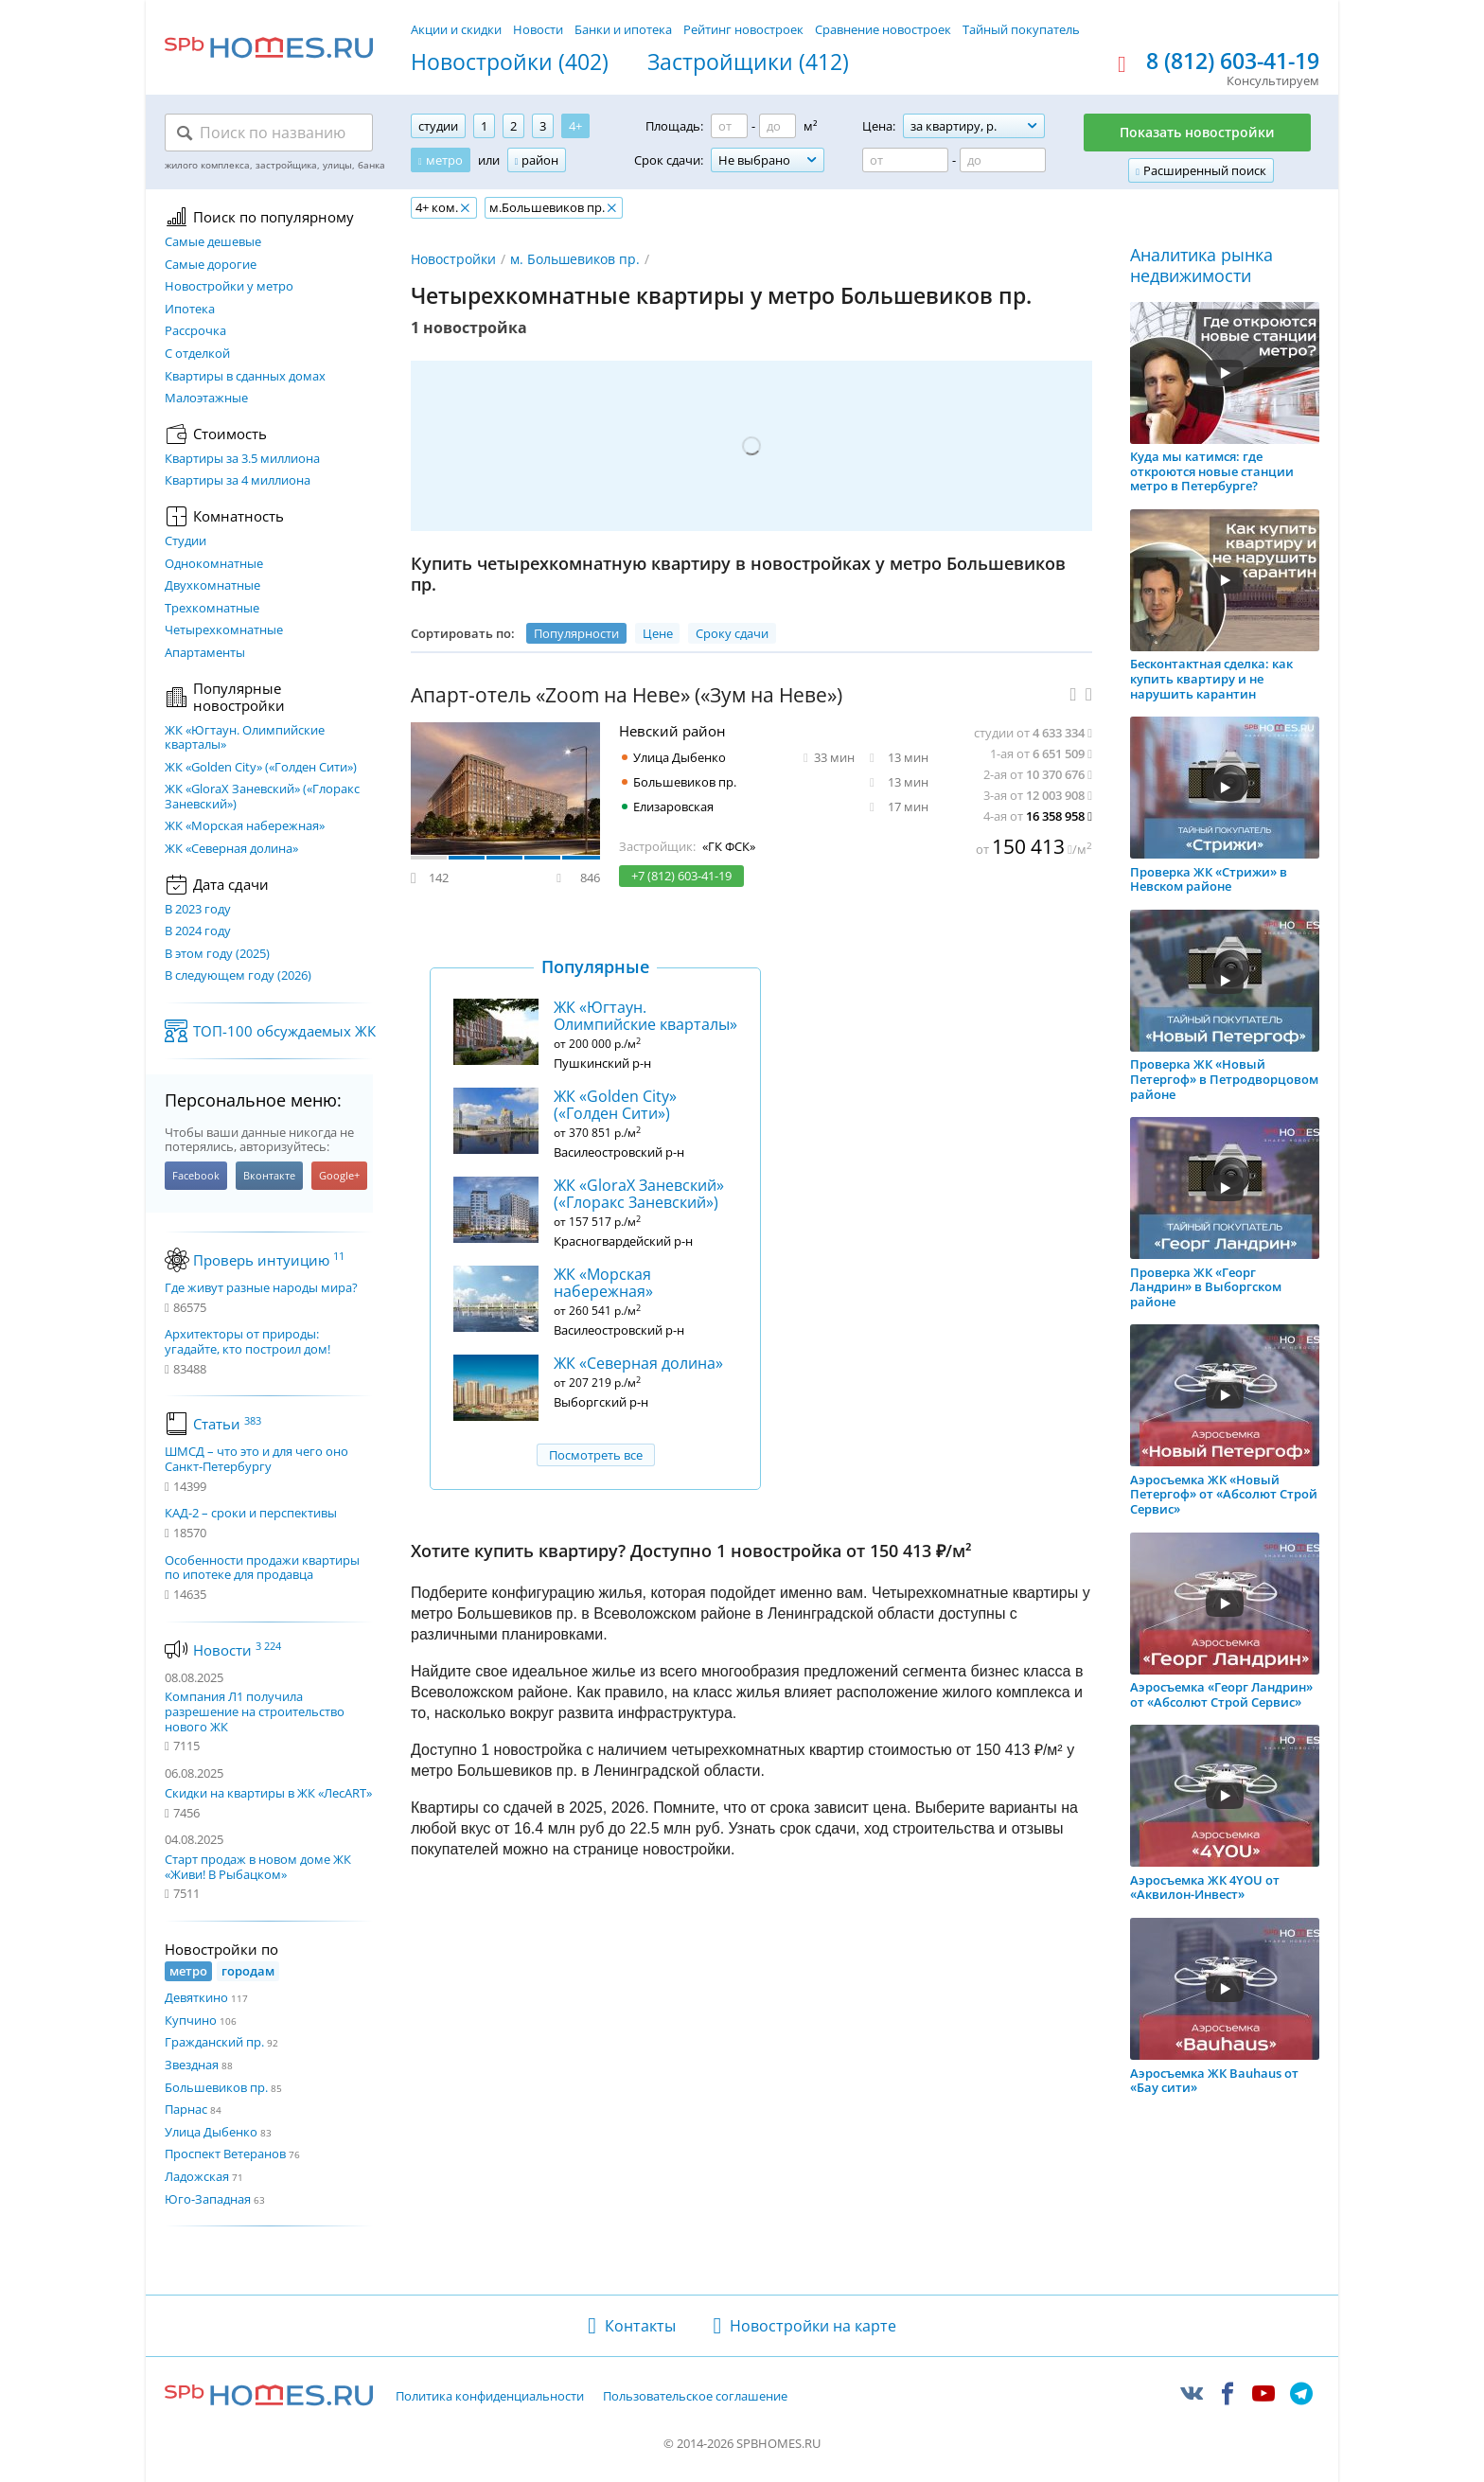 The image size is (1484, 2482). I want to click on Трехкомнатные, so click(212, 608).